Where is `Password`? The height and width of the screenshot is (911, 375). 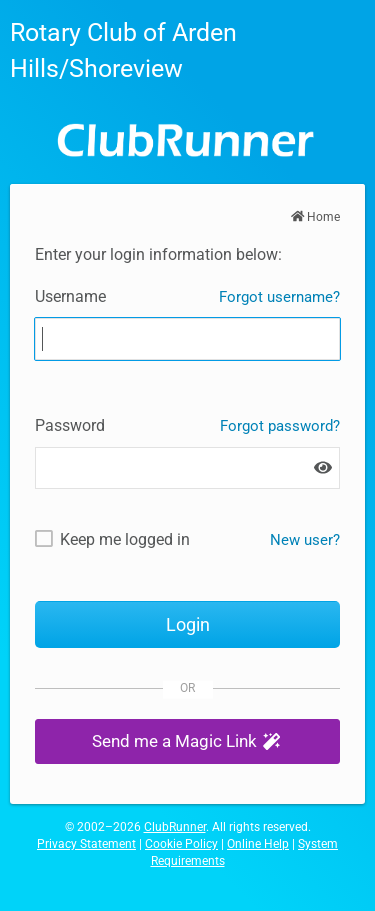 Password is located at coordinates (70, 425).